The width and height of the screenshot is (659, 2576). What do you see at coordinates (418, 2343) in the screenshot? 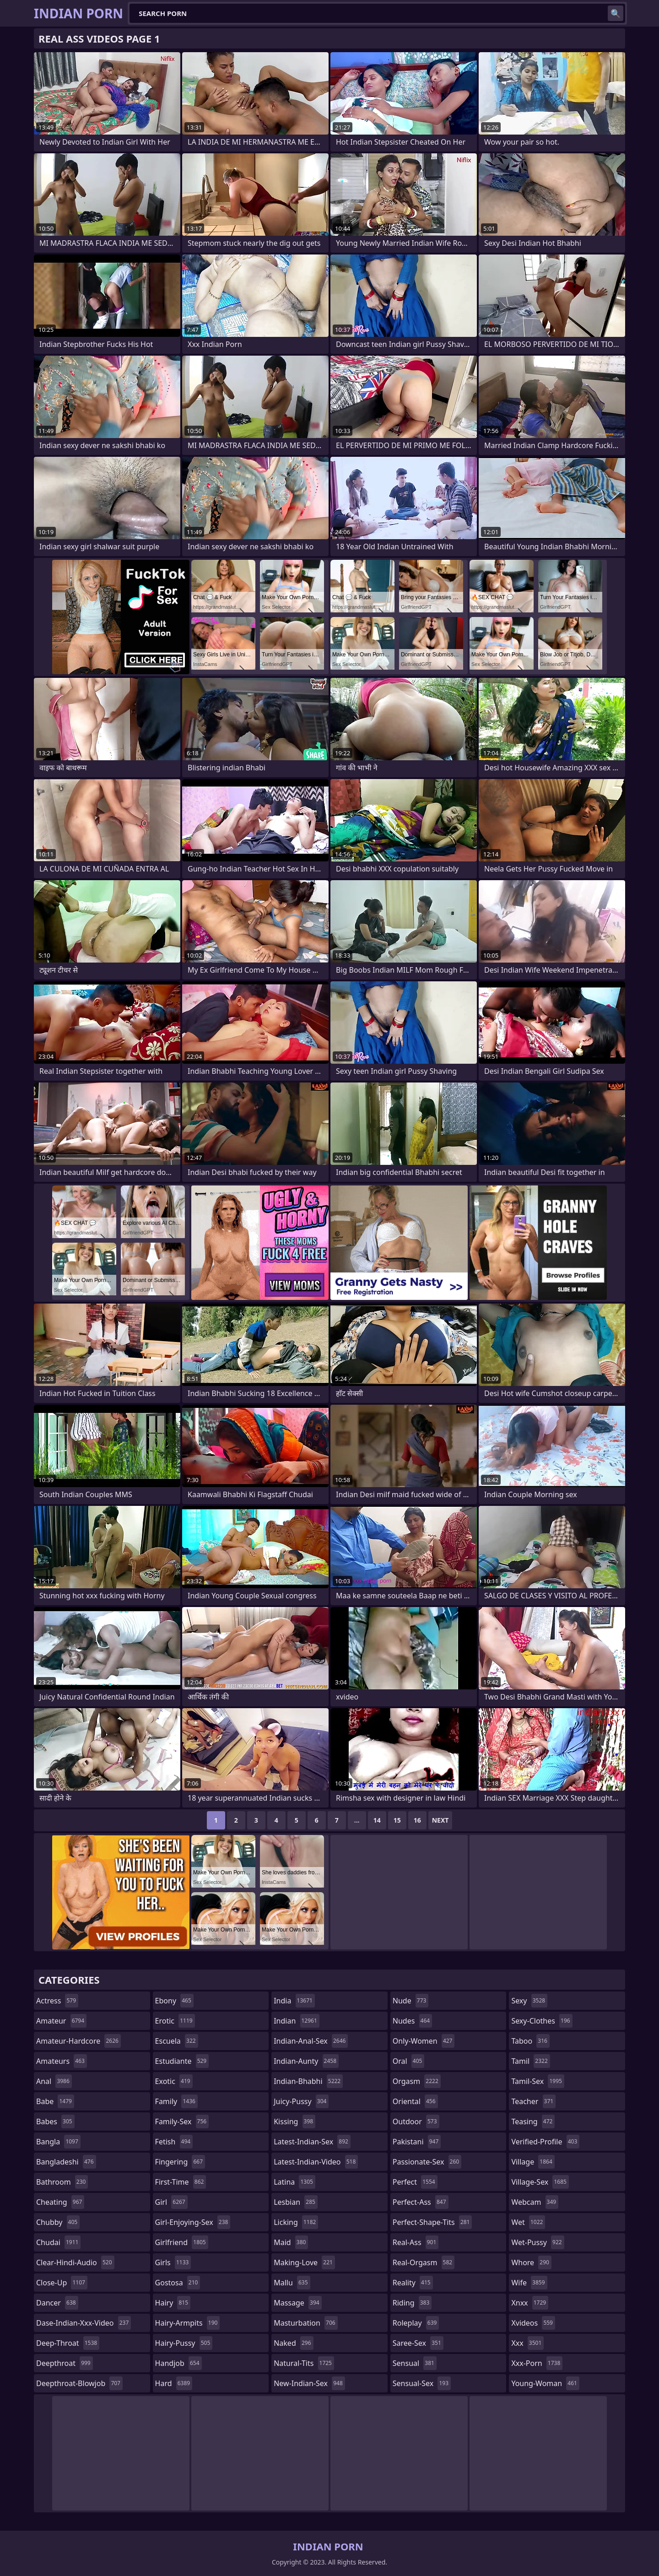
I see `saree-sex` at bounding box center [418, 2343].